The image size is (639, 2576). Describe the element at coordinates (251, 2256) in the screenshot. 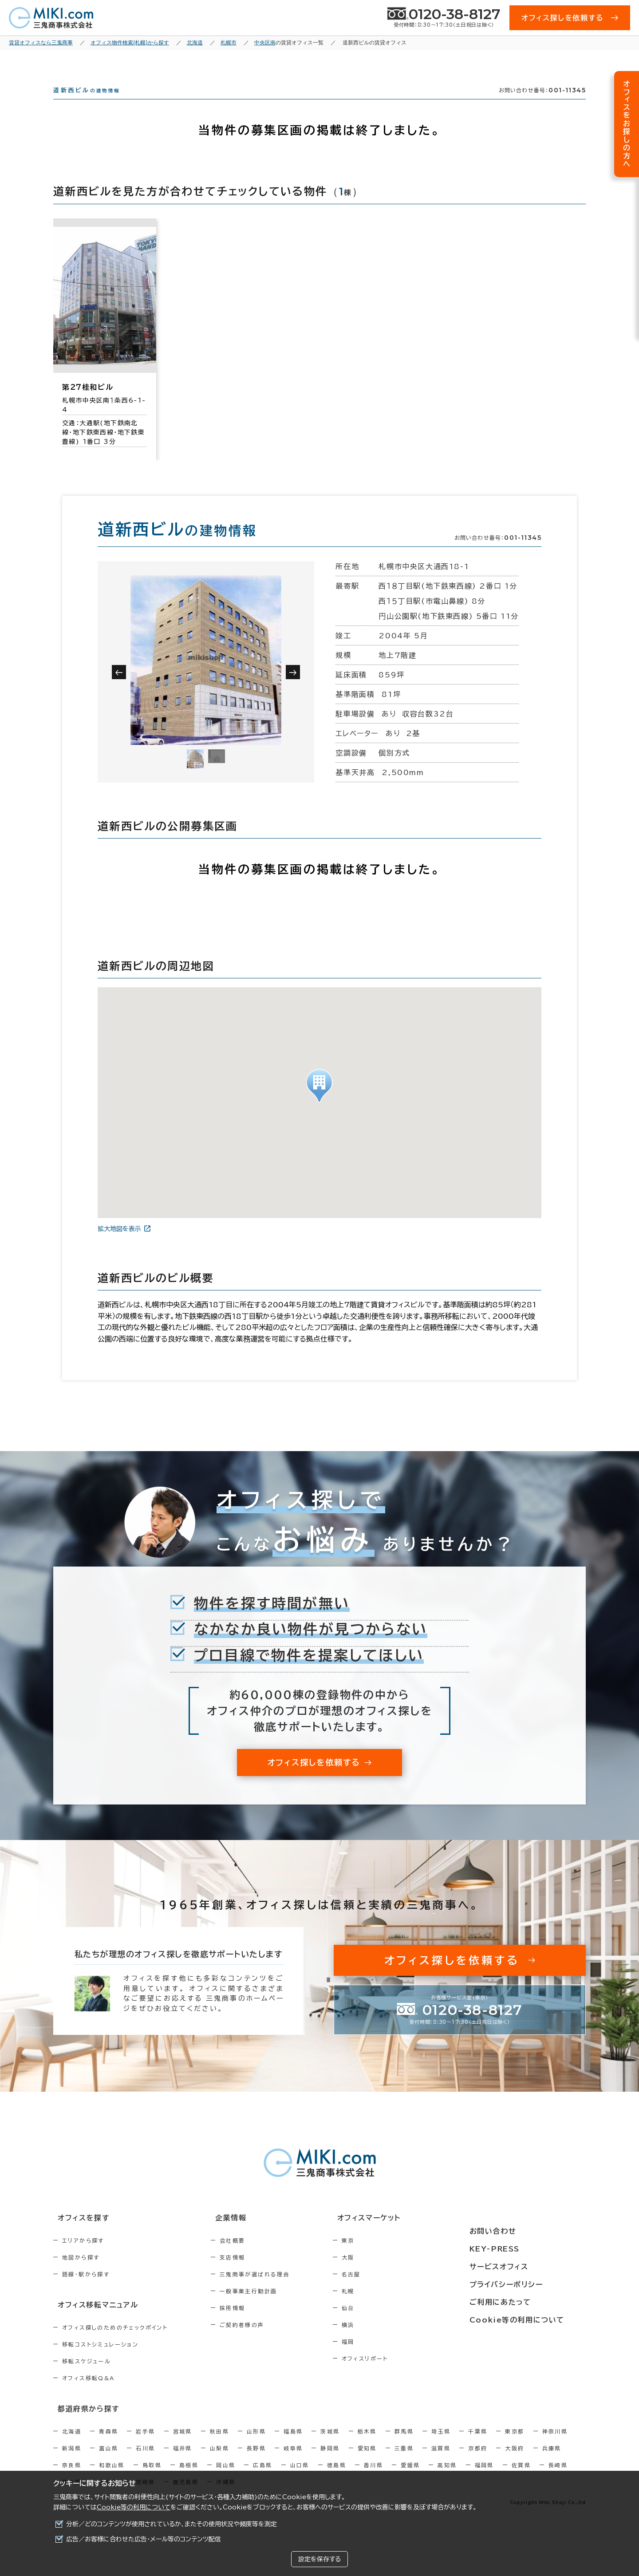

I see `会社概要` at that location.